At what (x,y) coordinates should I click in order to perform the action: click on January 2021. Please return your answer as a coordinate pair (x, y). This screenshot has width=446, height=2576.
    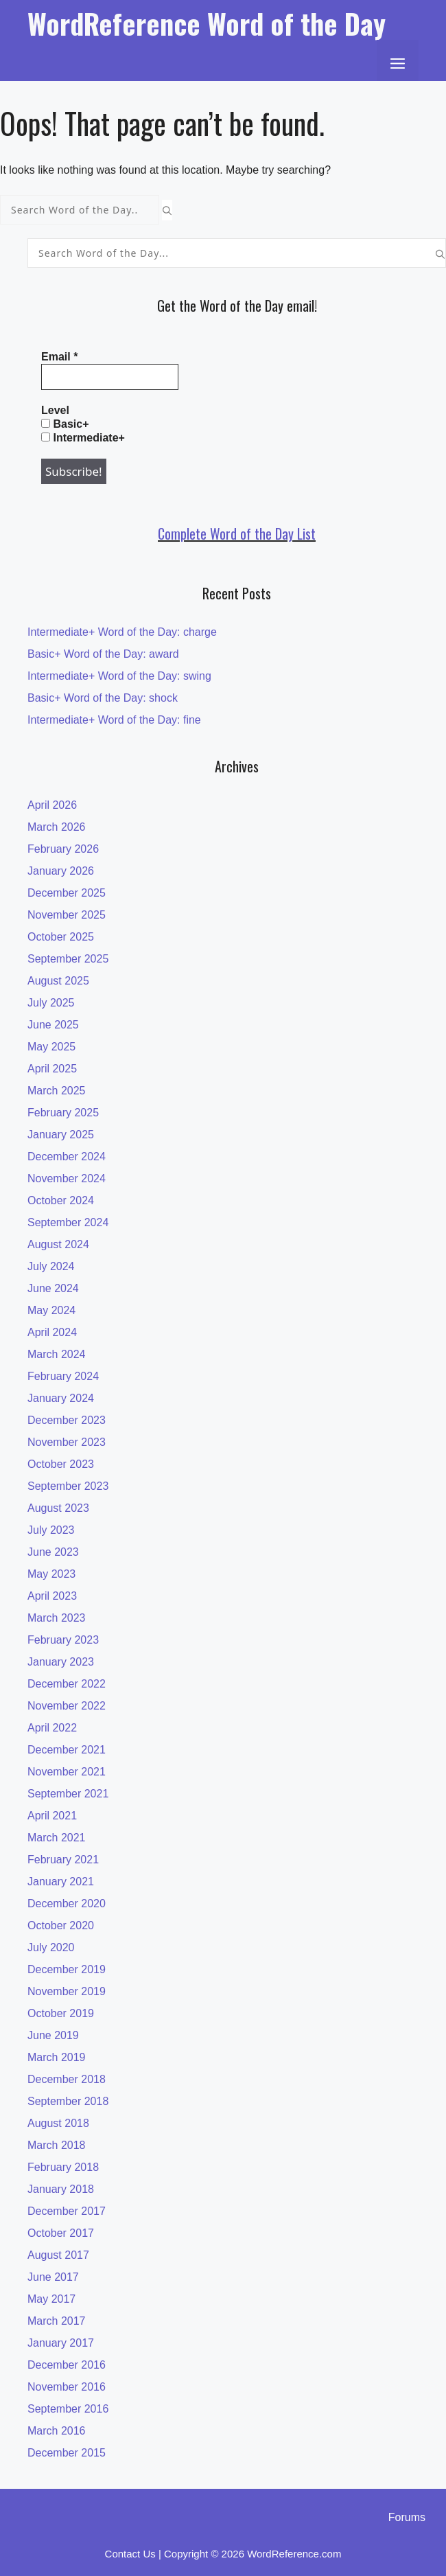
    Looking at the image, I should click on (60, 1881).